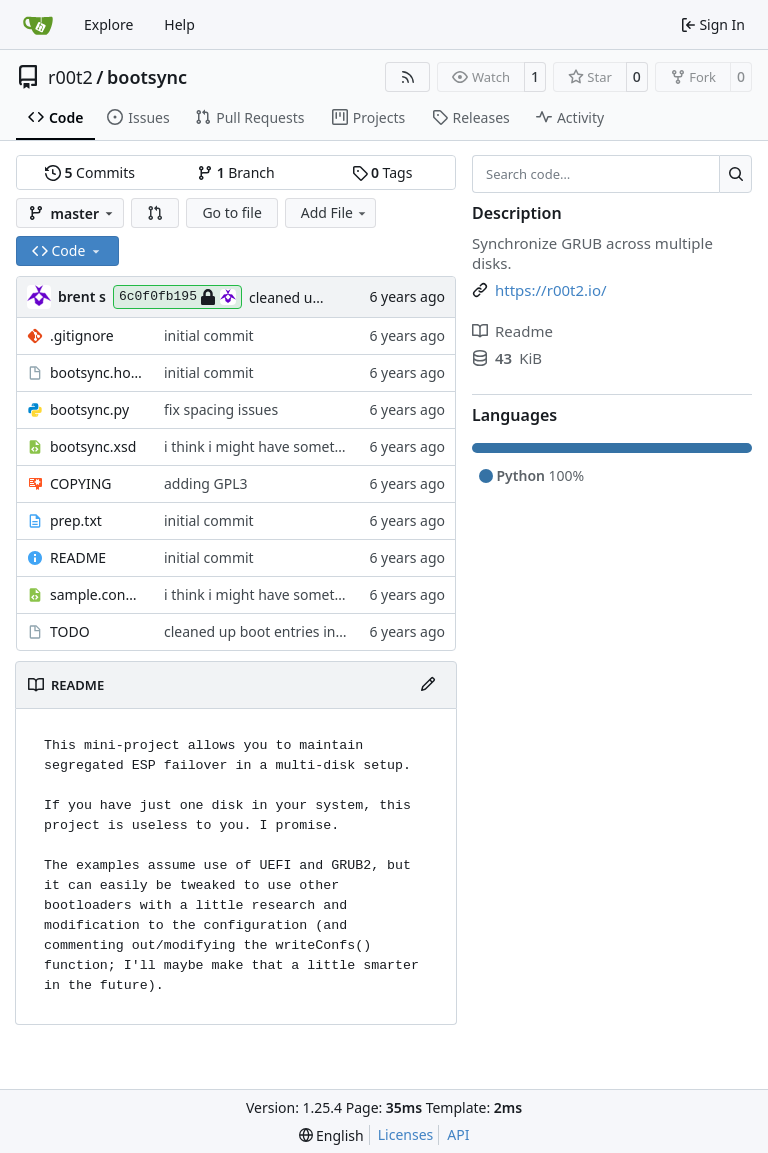 This screenshot has width=768, height=1153. What do you see at coordinates (97, 372) in the screenshot?
I see `bootsync.hook` at bounding box center [97, 372].